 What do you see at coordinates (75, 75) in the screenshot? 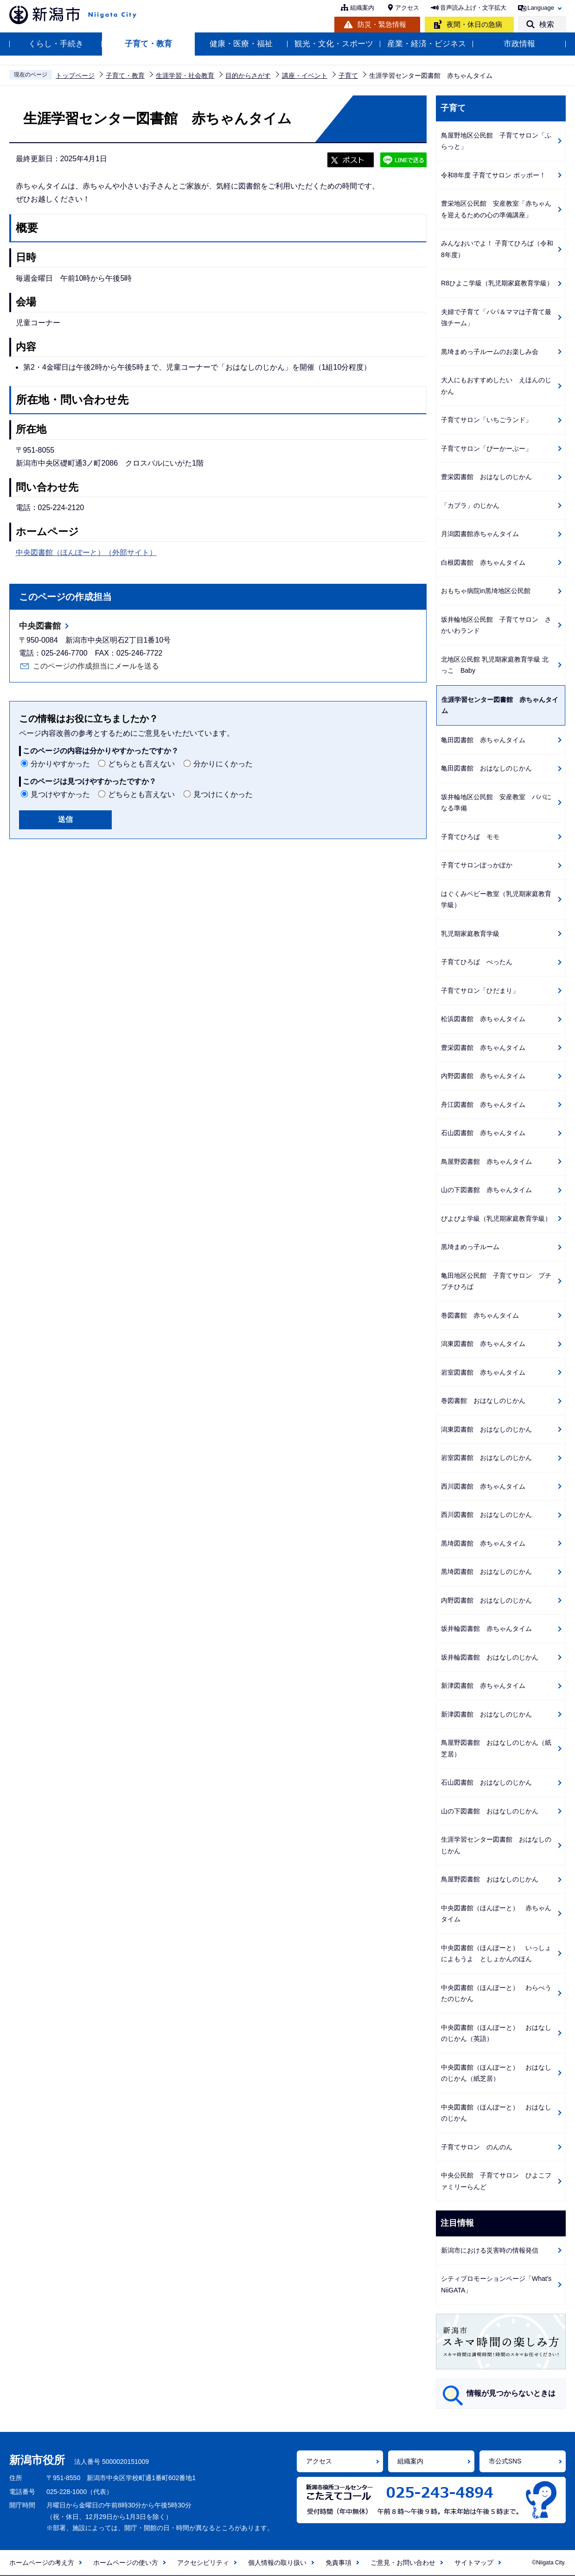
I see `トップページ` at bounding box center [75, 75].